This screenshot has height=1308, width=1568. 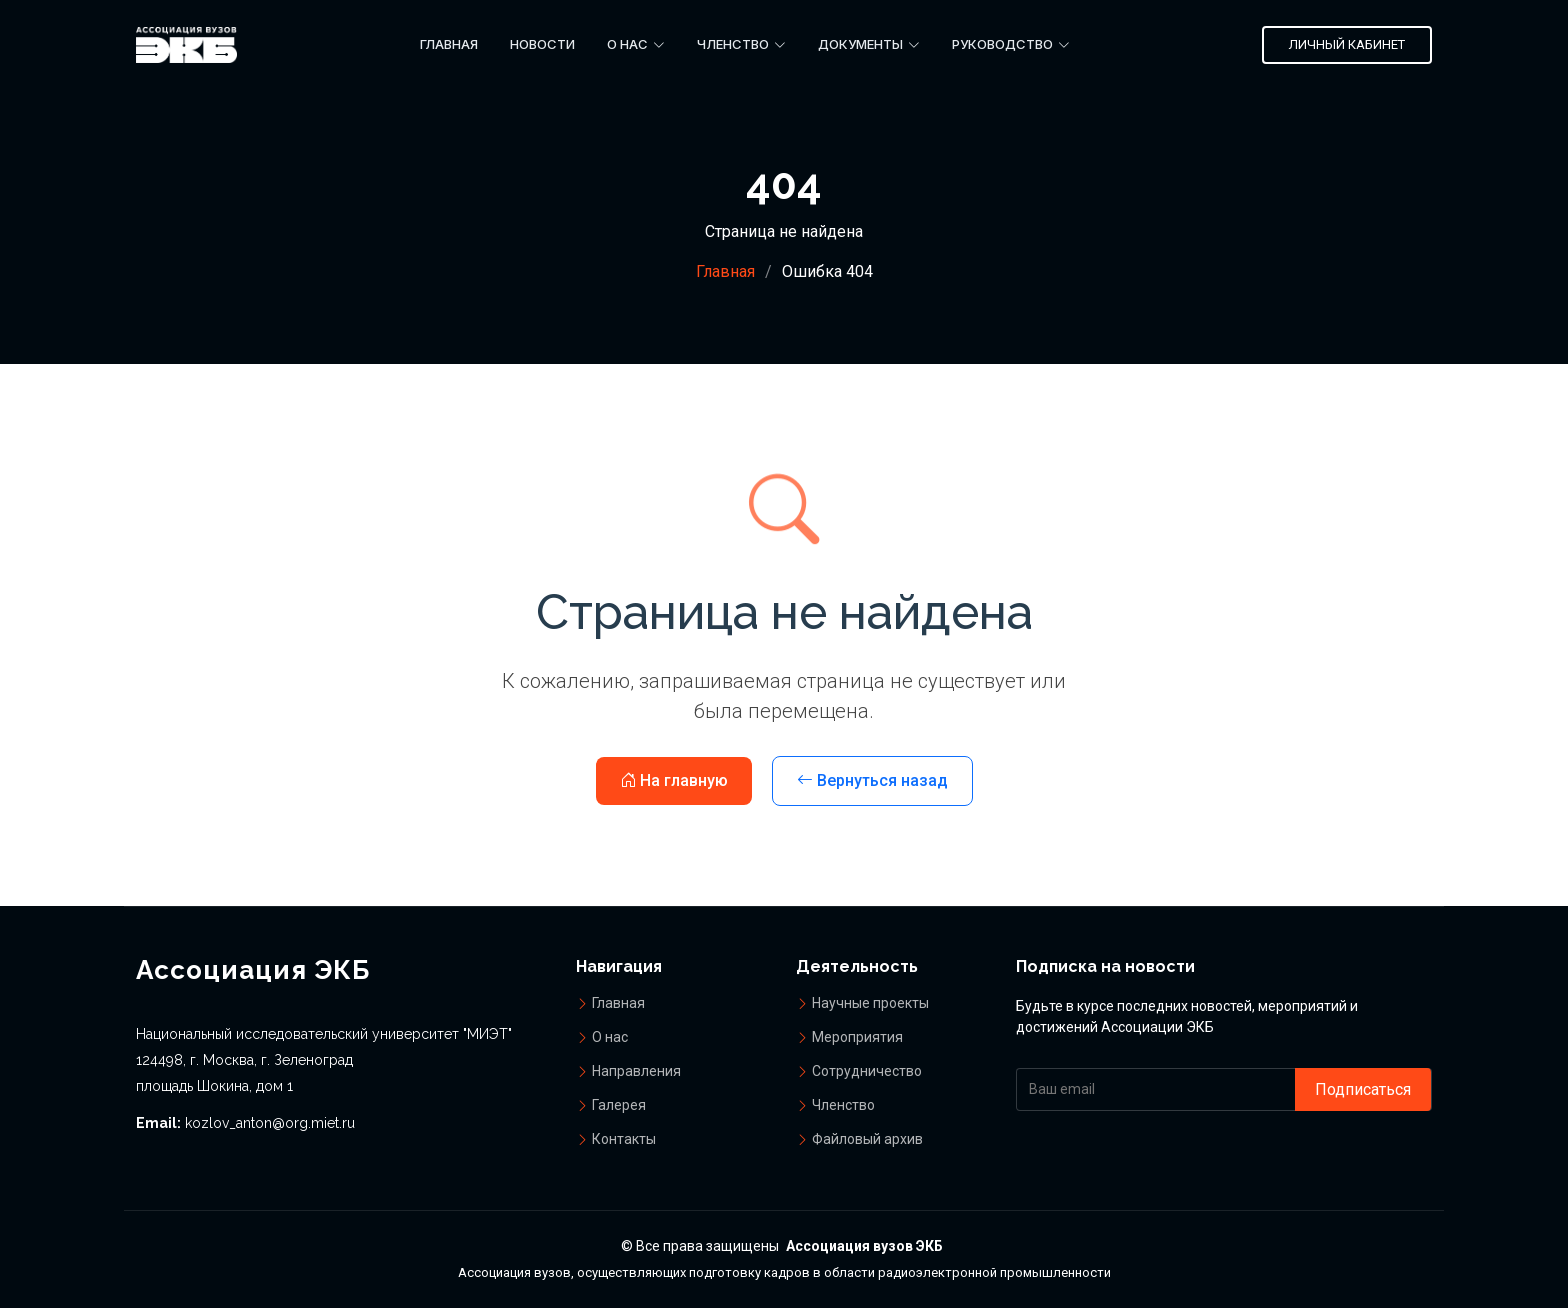 I want to click on Галерея, so click(x=619, y=1105).